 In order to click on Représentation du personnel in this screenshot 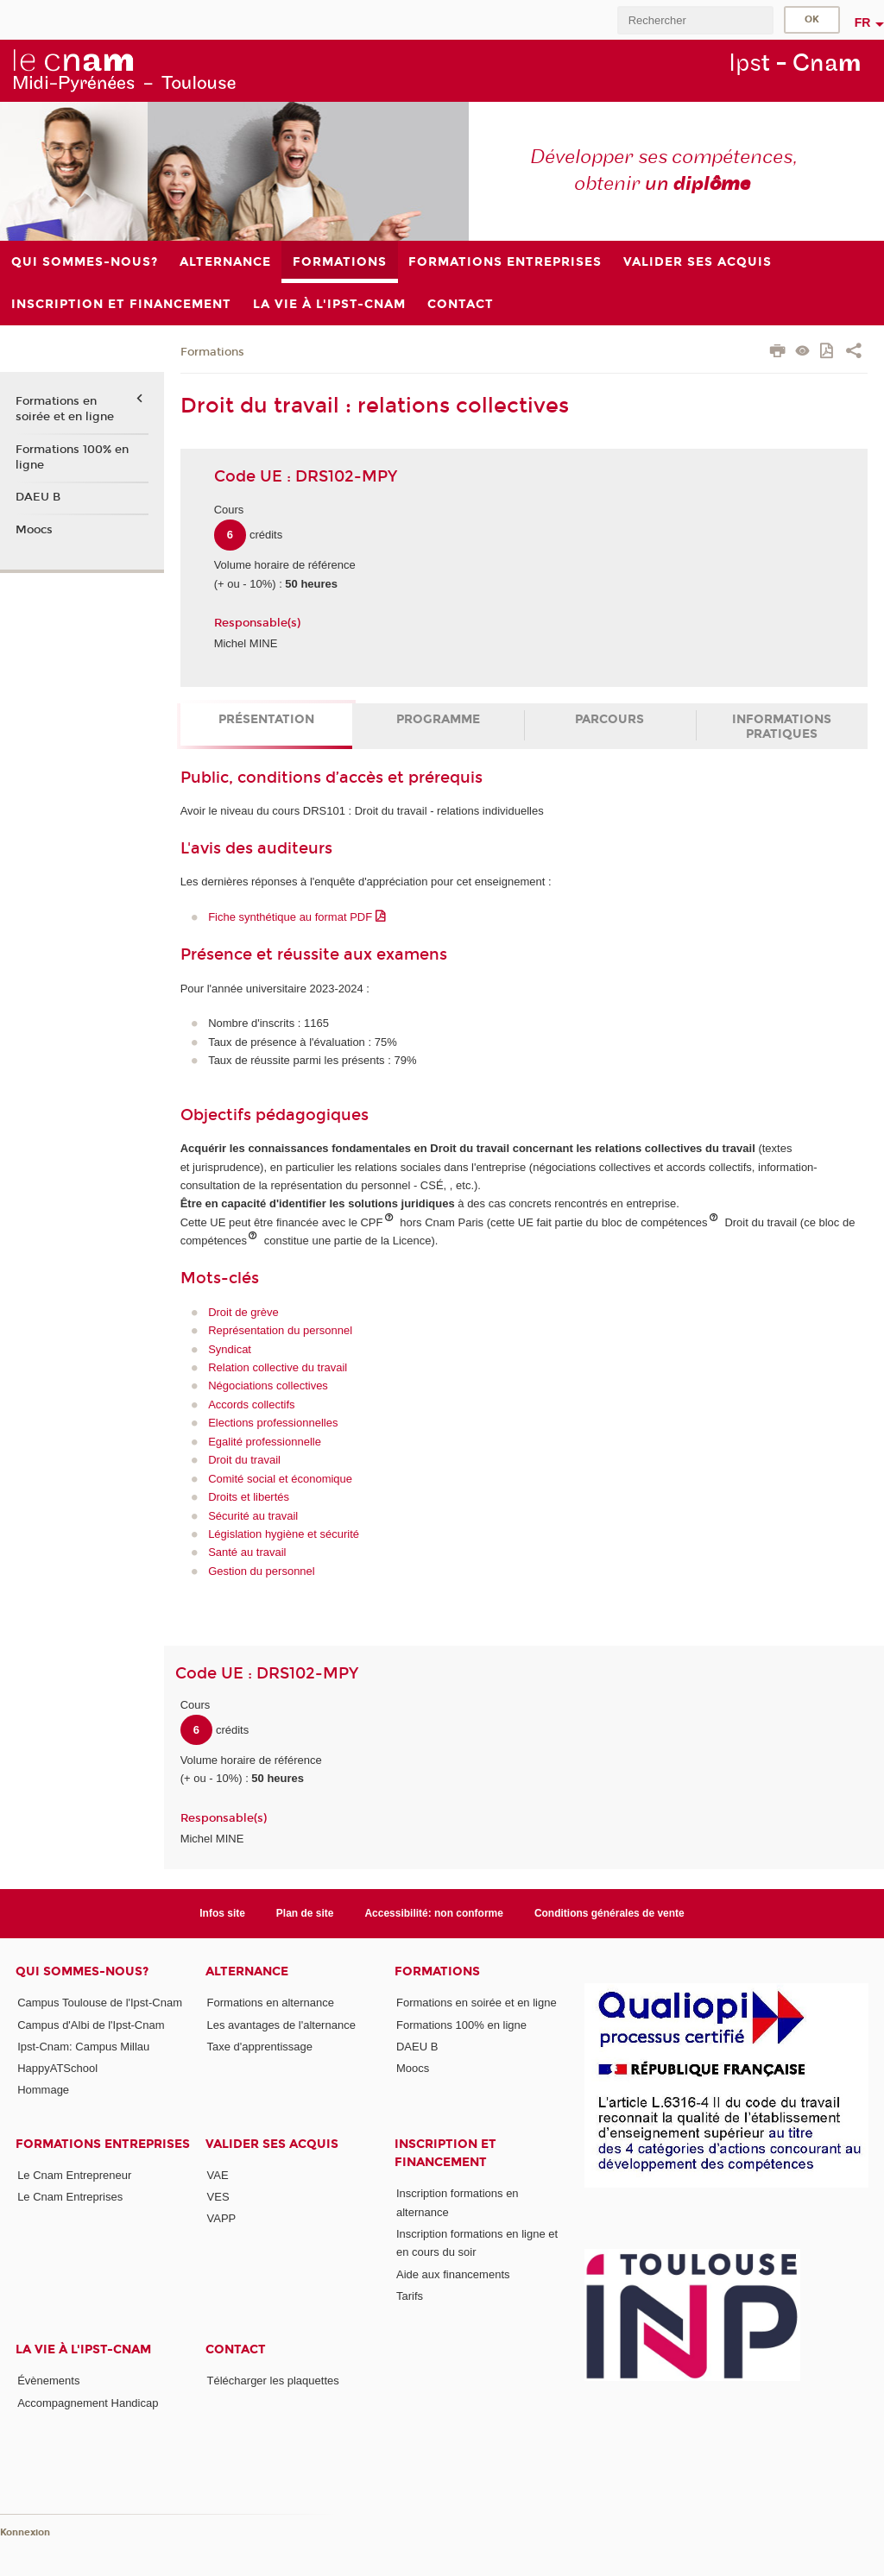, I will do `click(280, 1330)`.